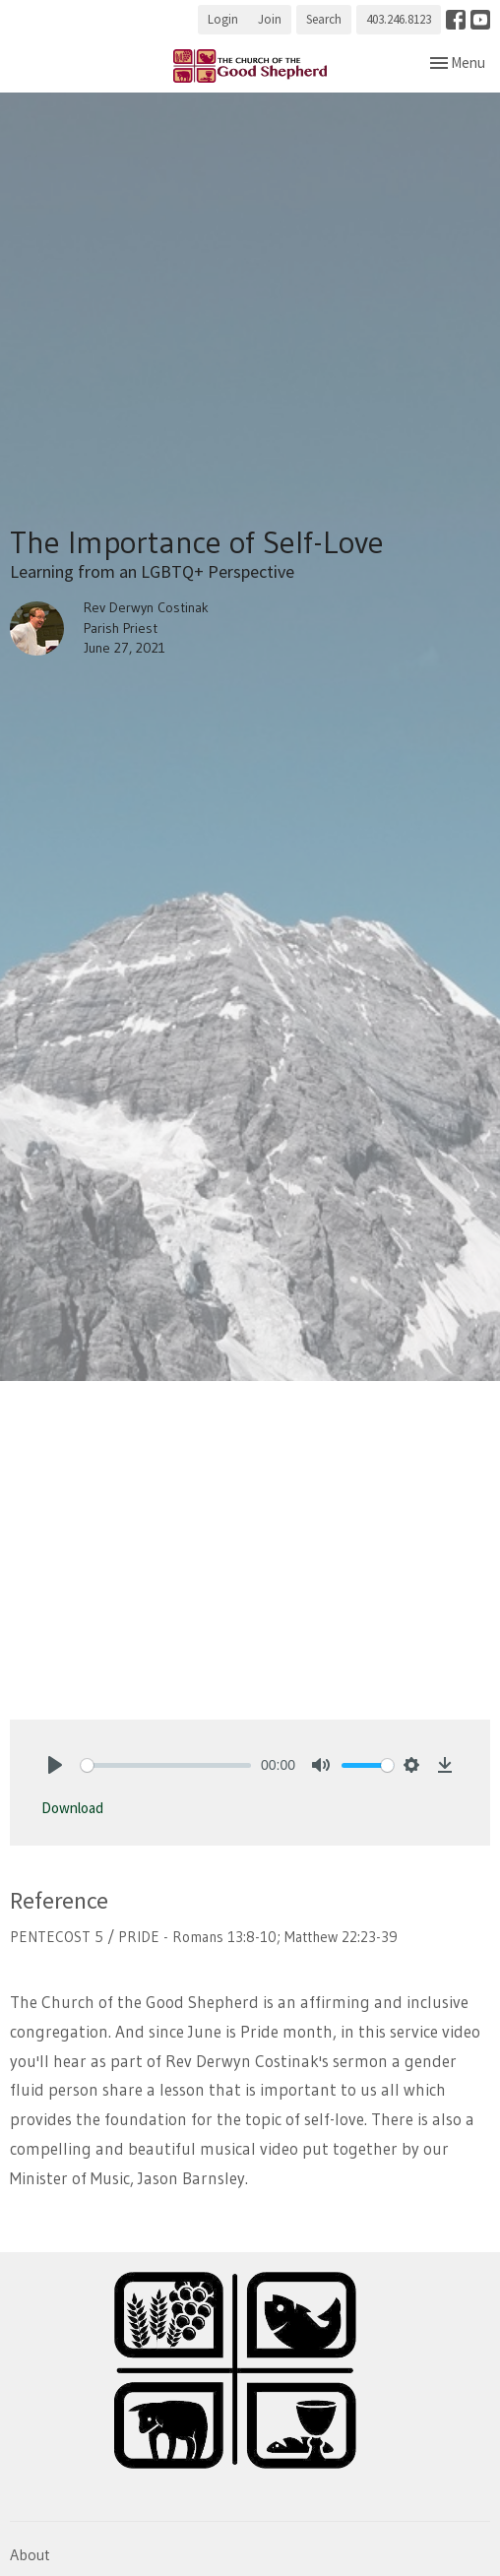 The image size is (500, 2576). I want to click on Login, so click(223, 19).